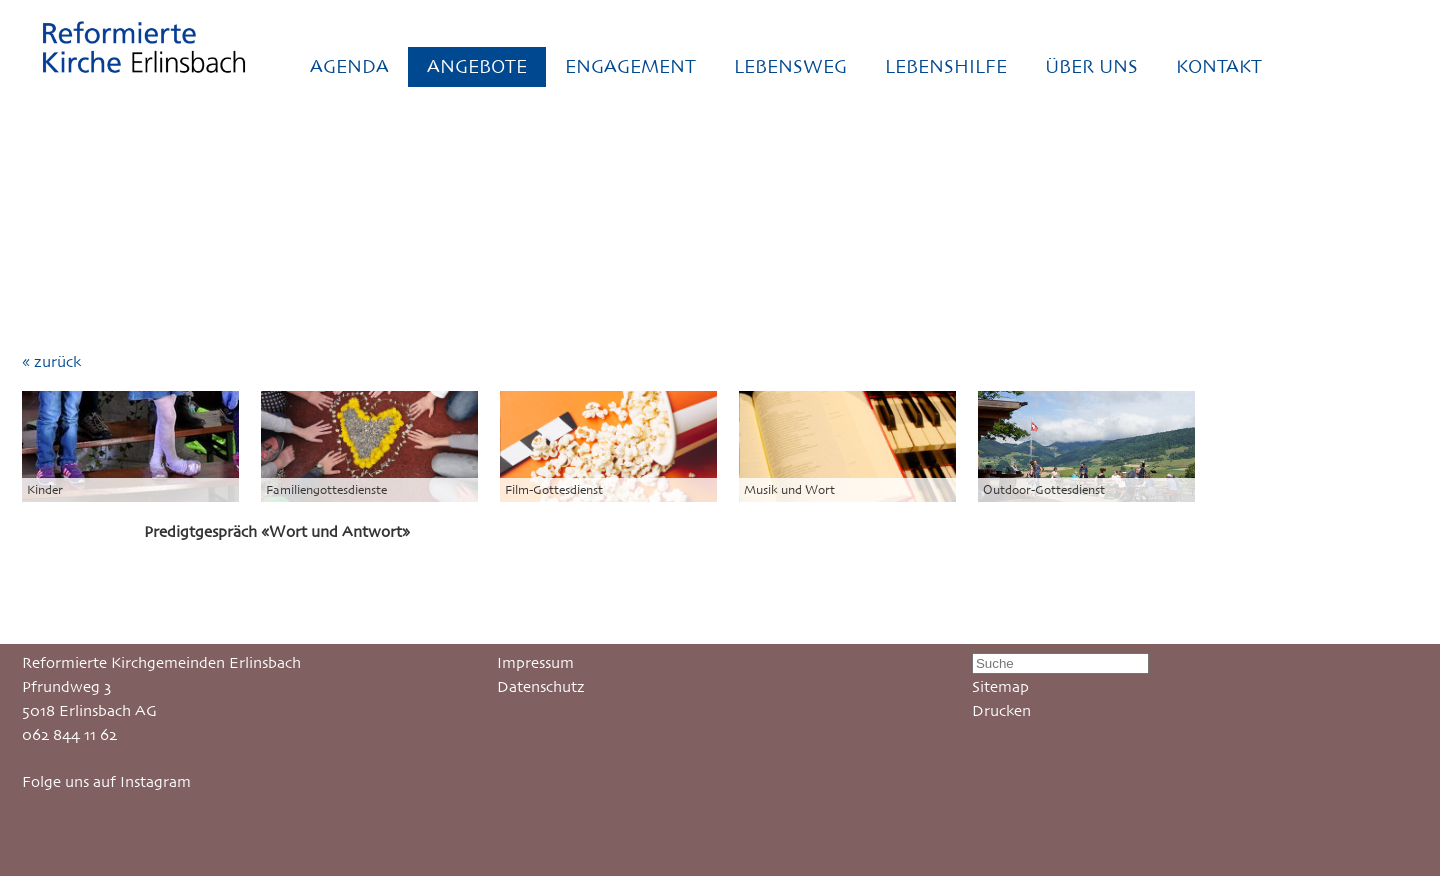 This screenshot has height=893, width=1440. I want to click on Folge uns auf Instagram, so click(106, 781).